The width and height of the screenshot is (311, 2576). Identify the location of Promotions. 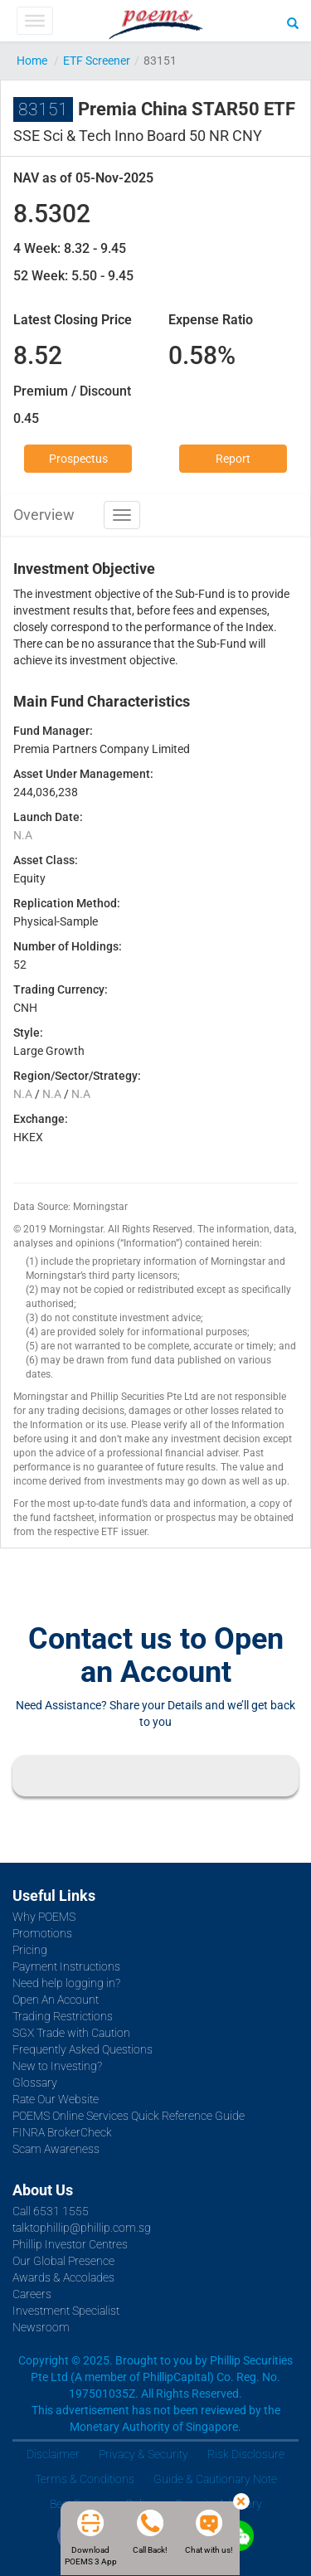
(42, 1933).